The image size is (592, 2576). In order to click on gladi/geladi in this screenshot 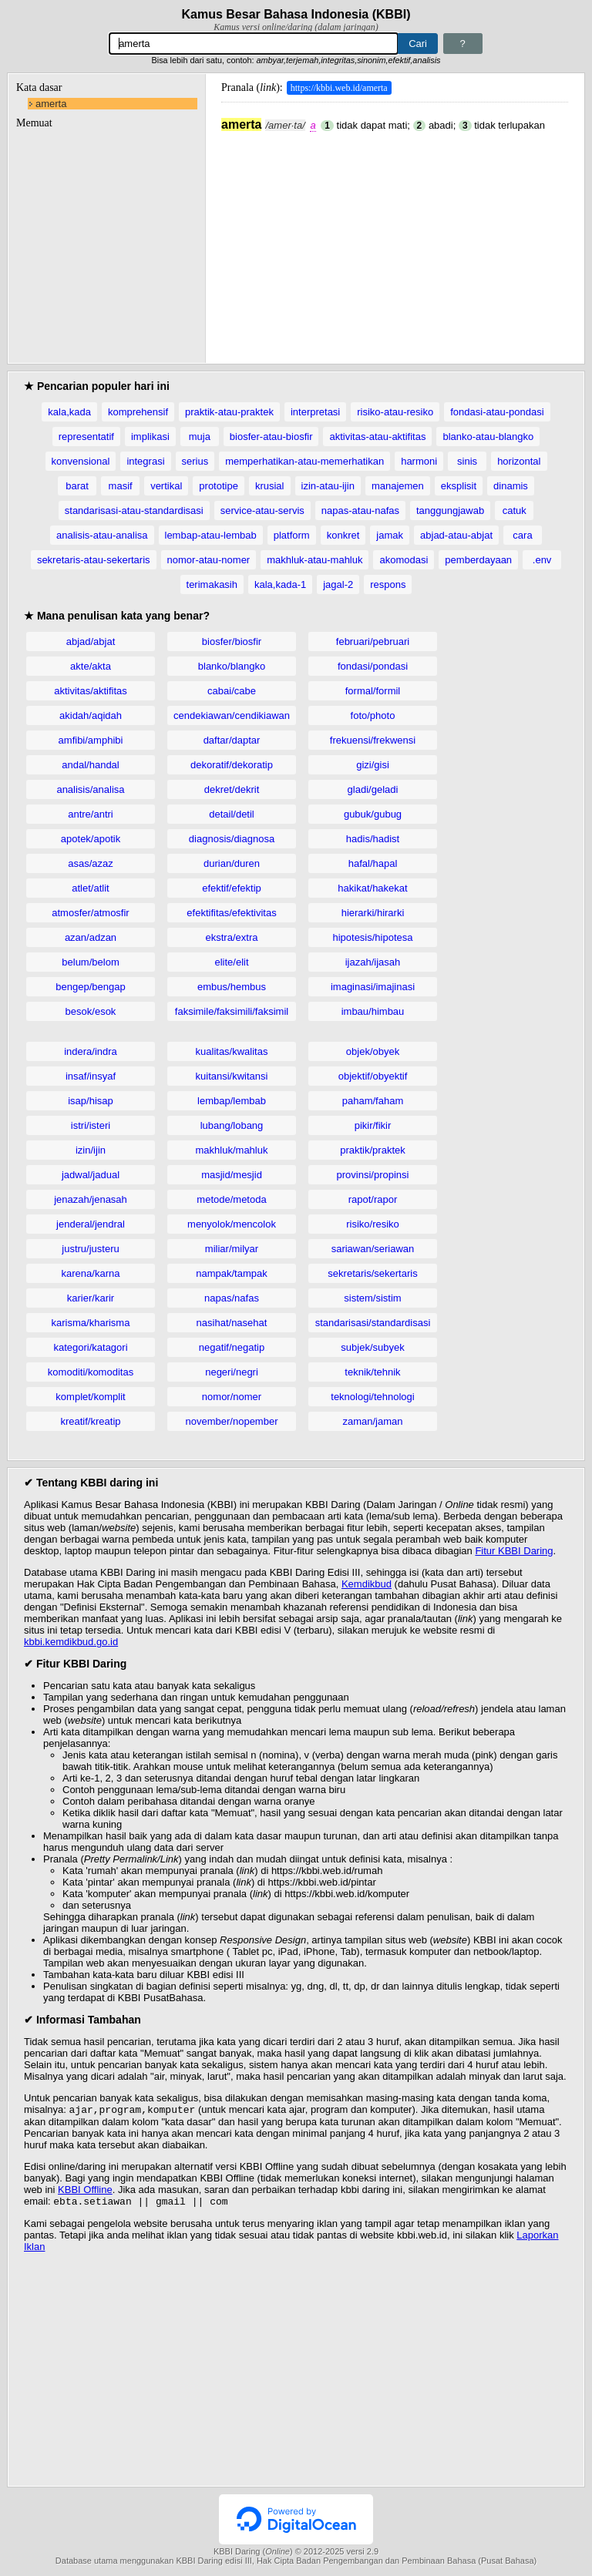, I will do `click(373, 789)`.